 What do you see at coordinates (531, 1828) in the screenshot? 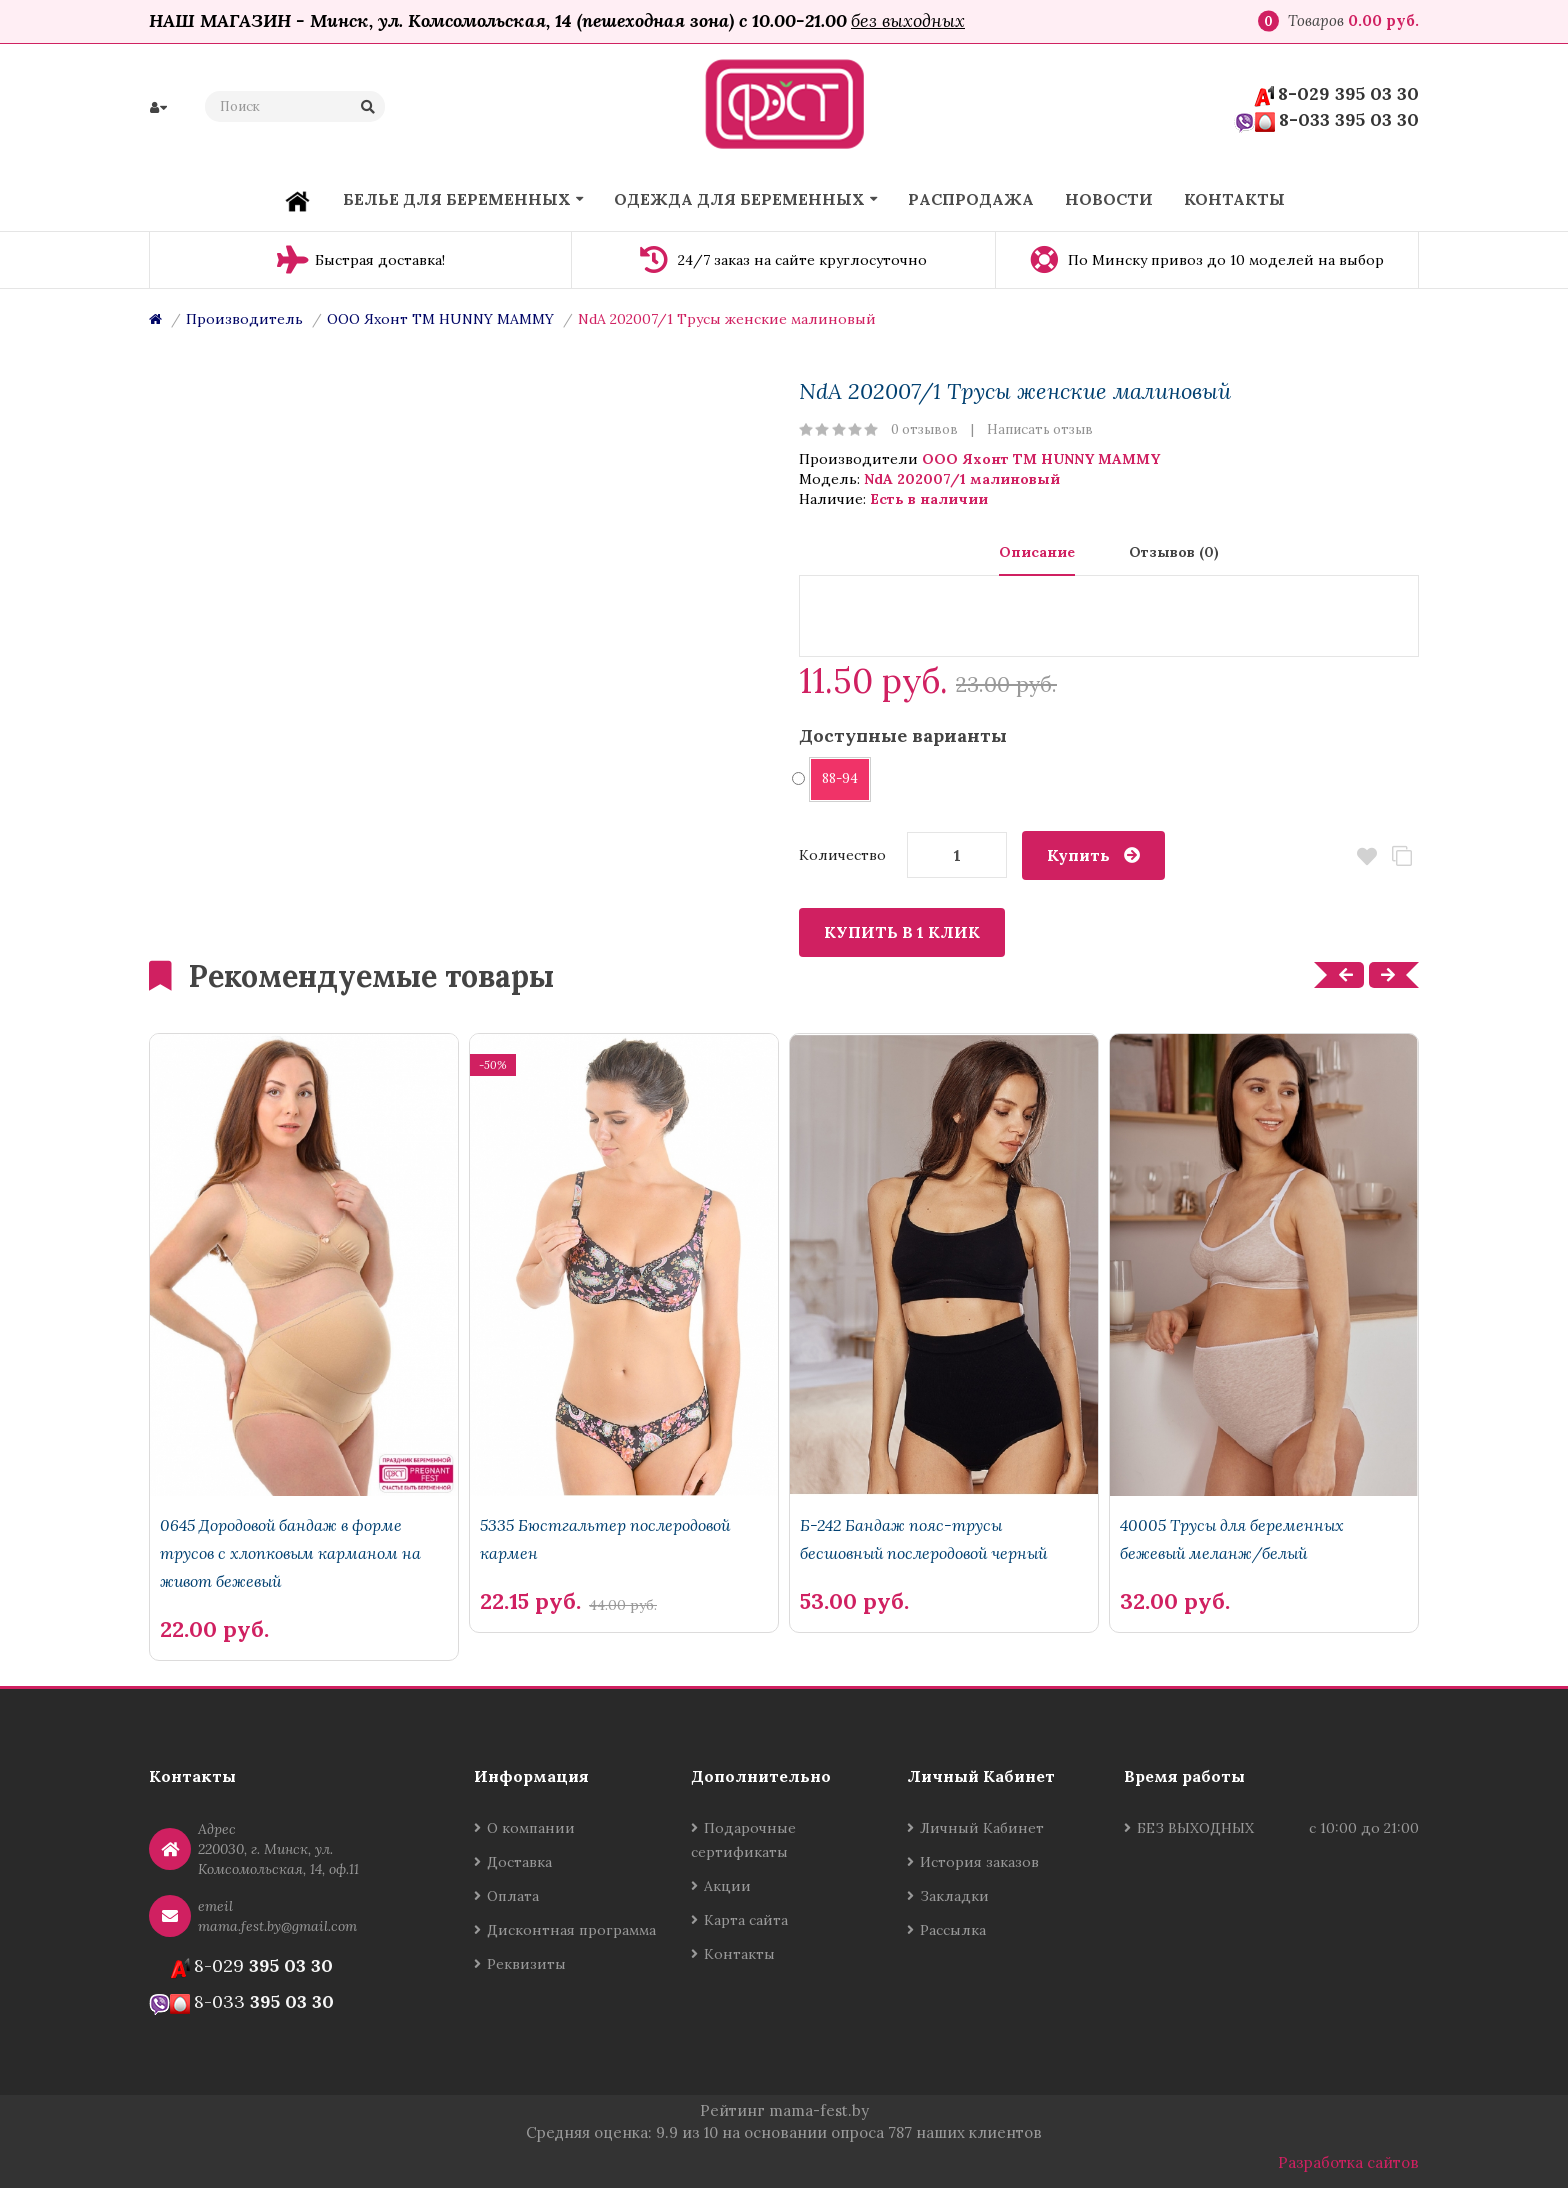
I see `О компании` at bounding box center [531, 1828].